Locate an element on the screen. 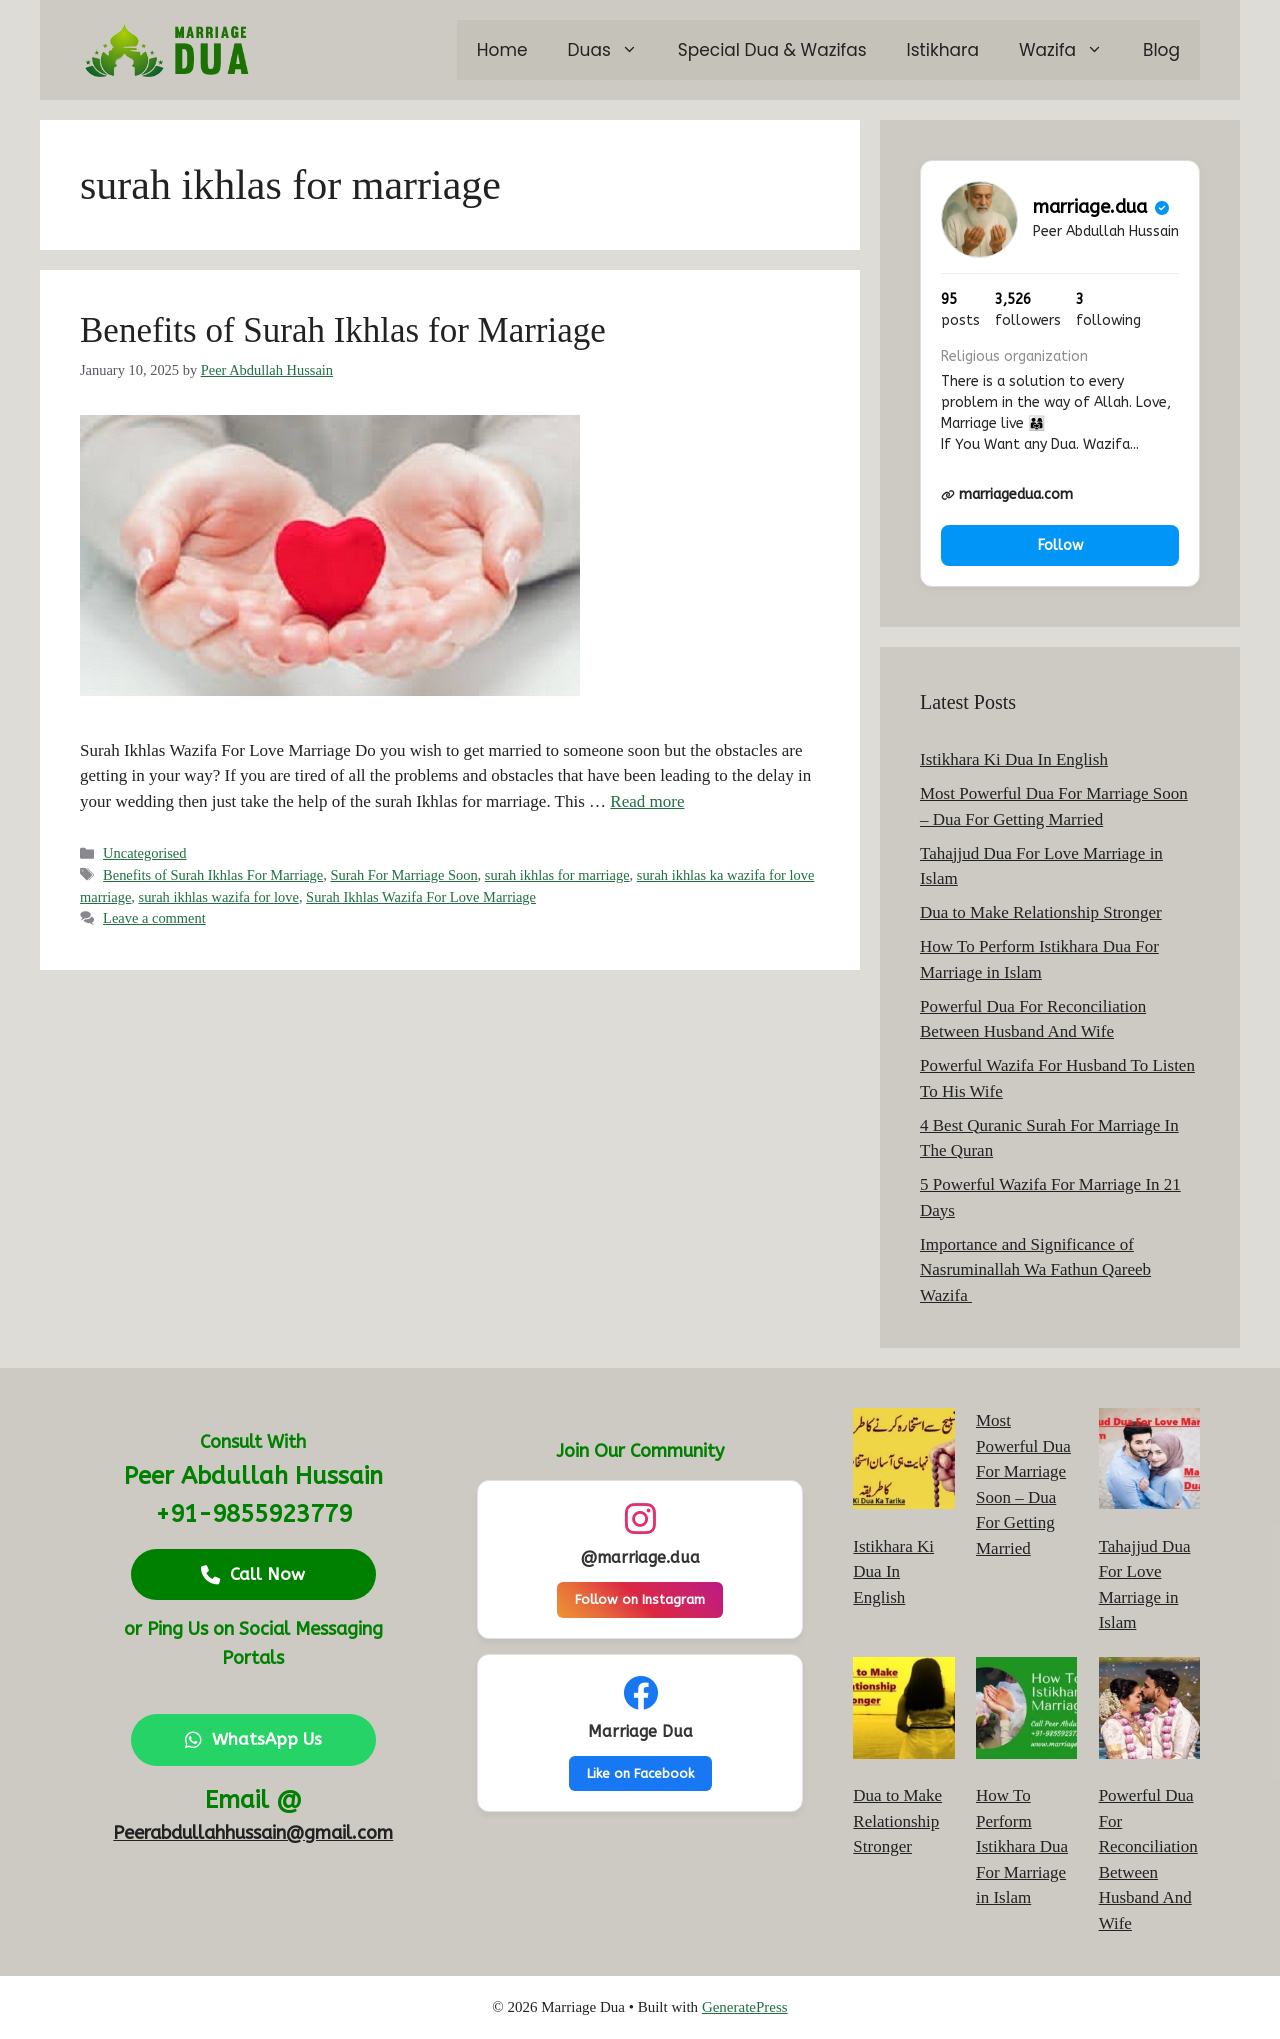 This screenshot has height=2039, width=1280. Uncategorised is located at coordinates (144, 853).